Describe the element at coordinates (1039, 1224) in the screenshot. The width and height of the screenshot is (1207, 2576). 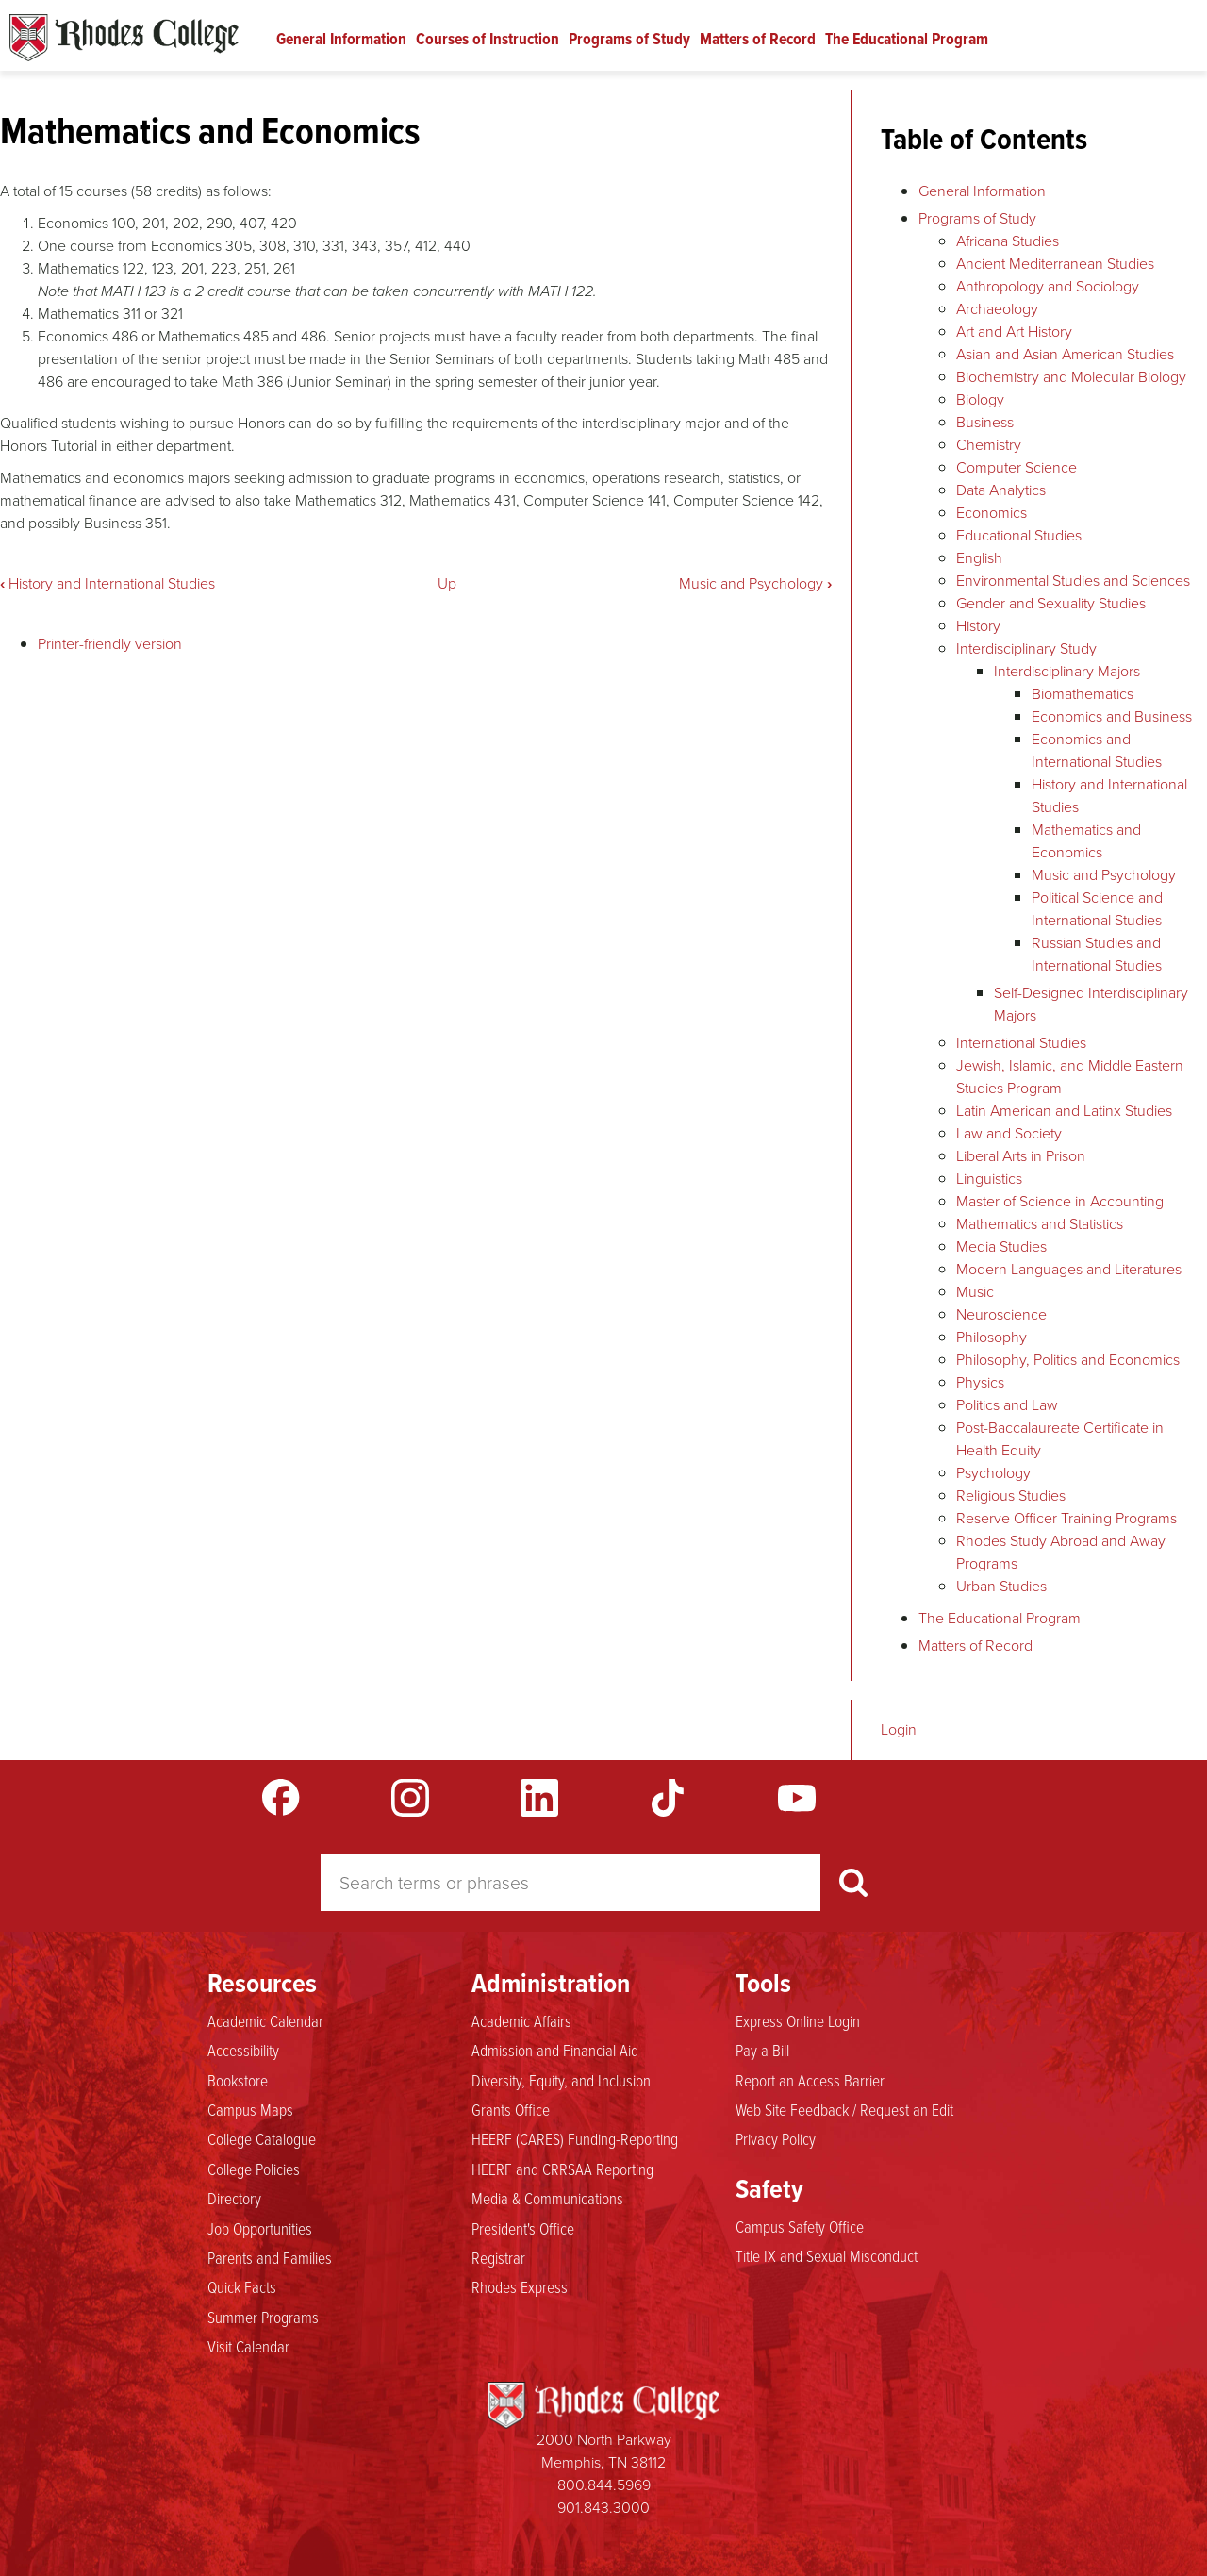
I see `Mathematics and Statistics` at that location.